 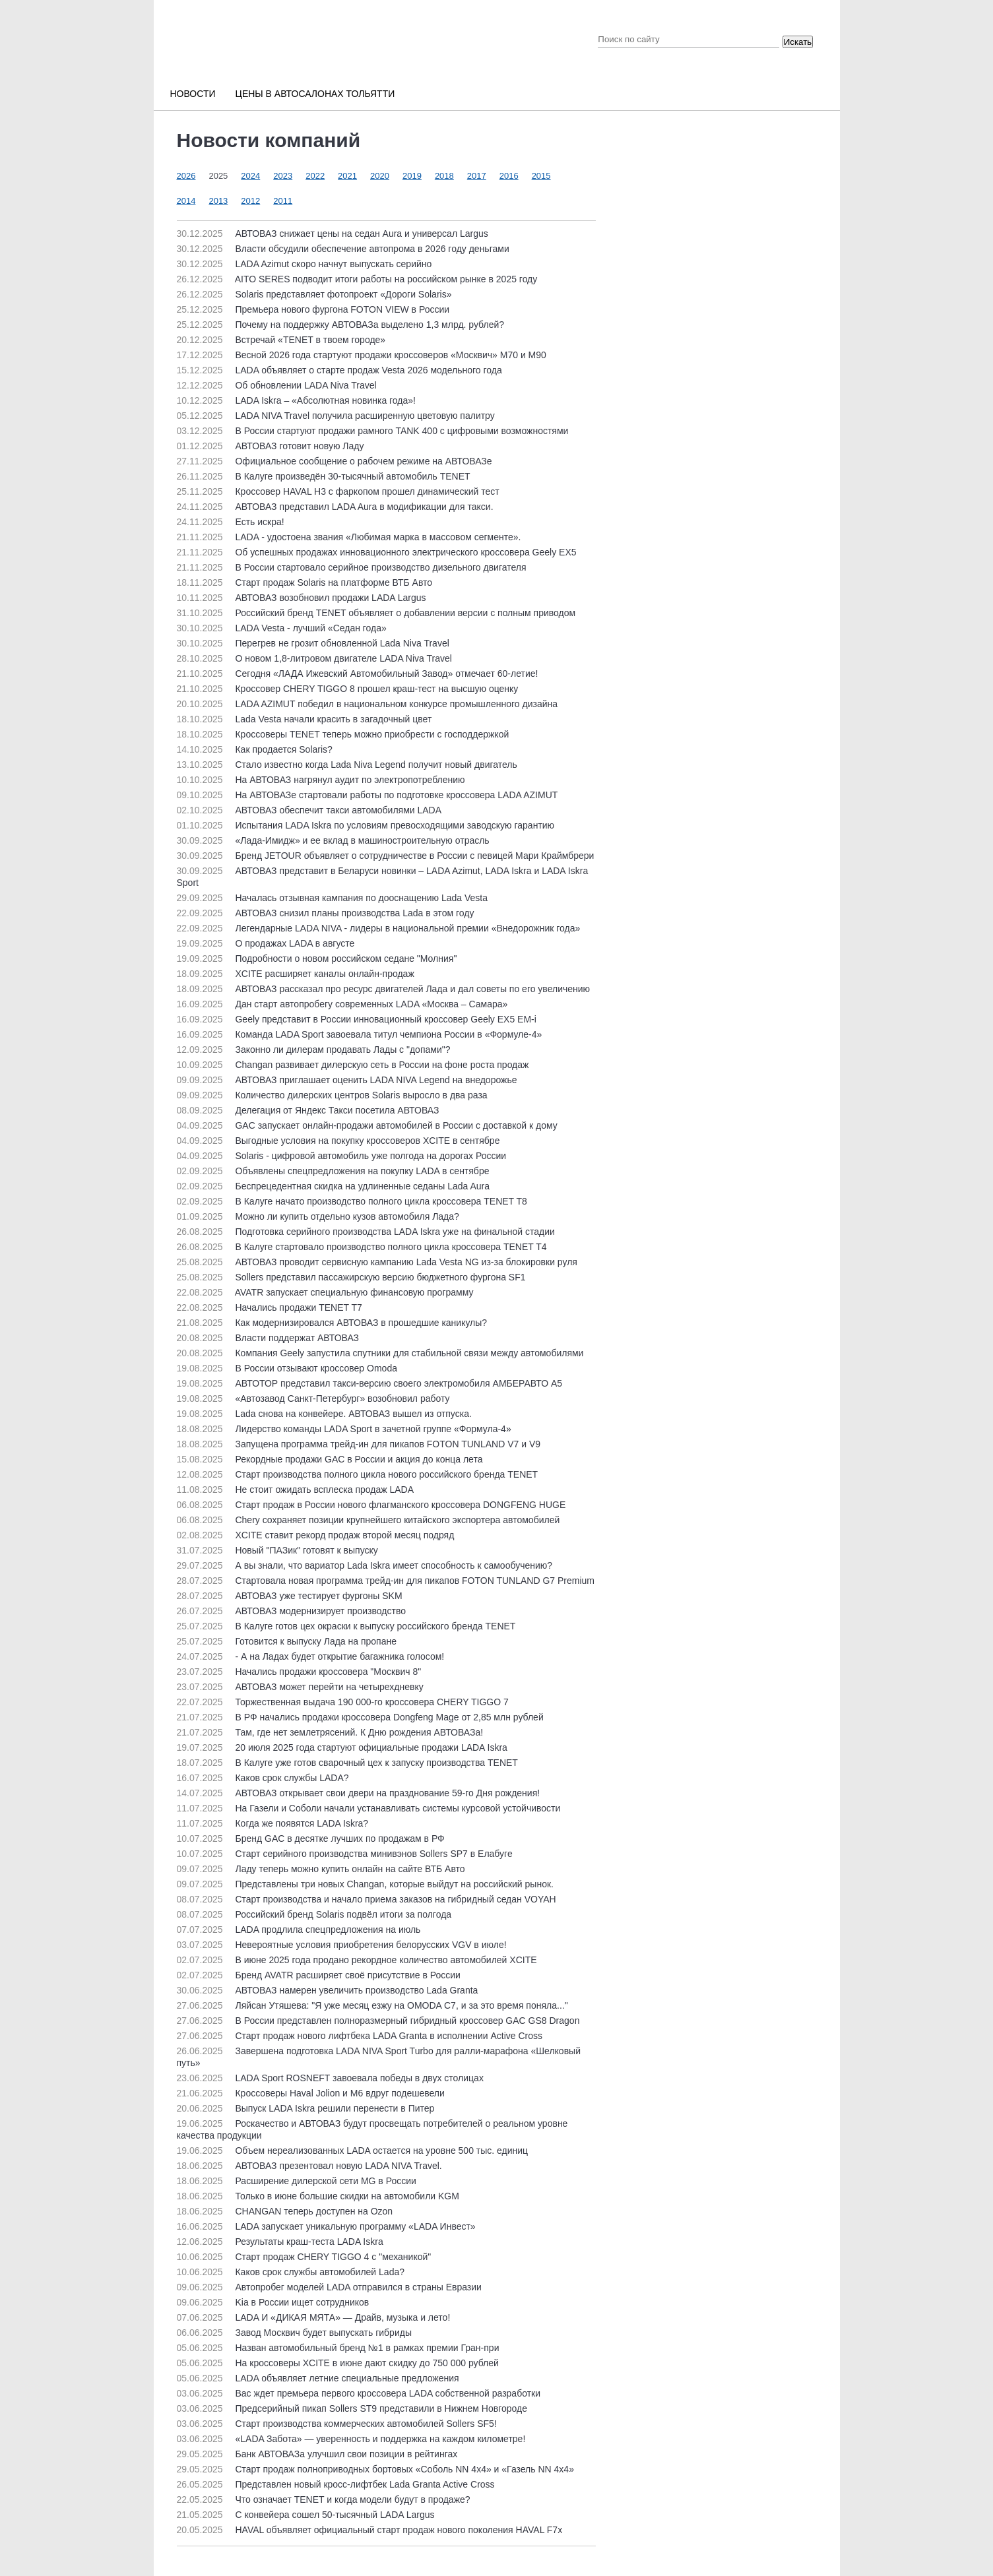 I want to click on 2012, so click(x=250, y=201).